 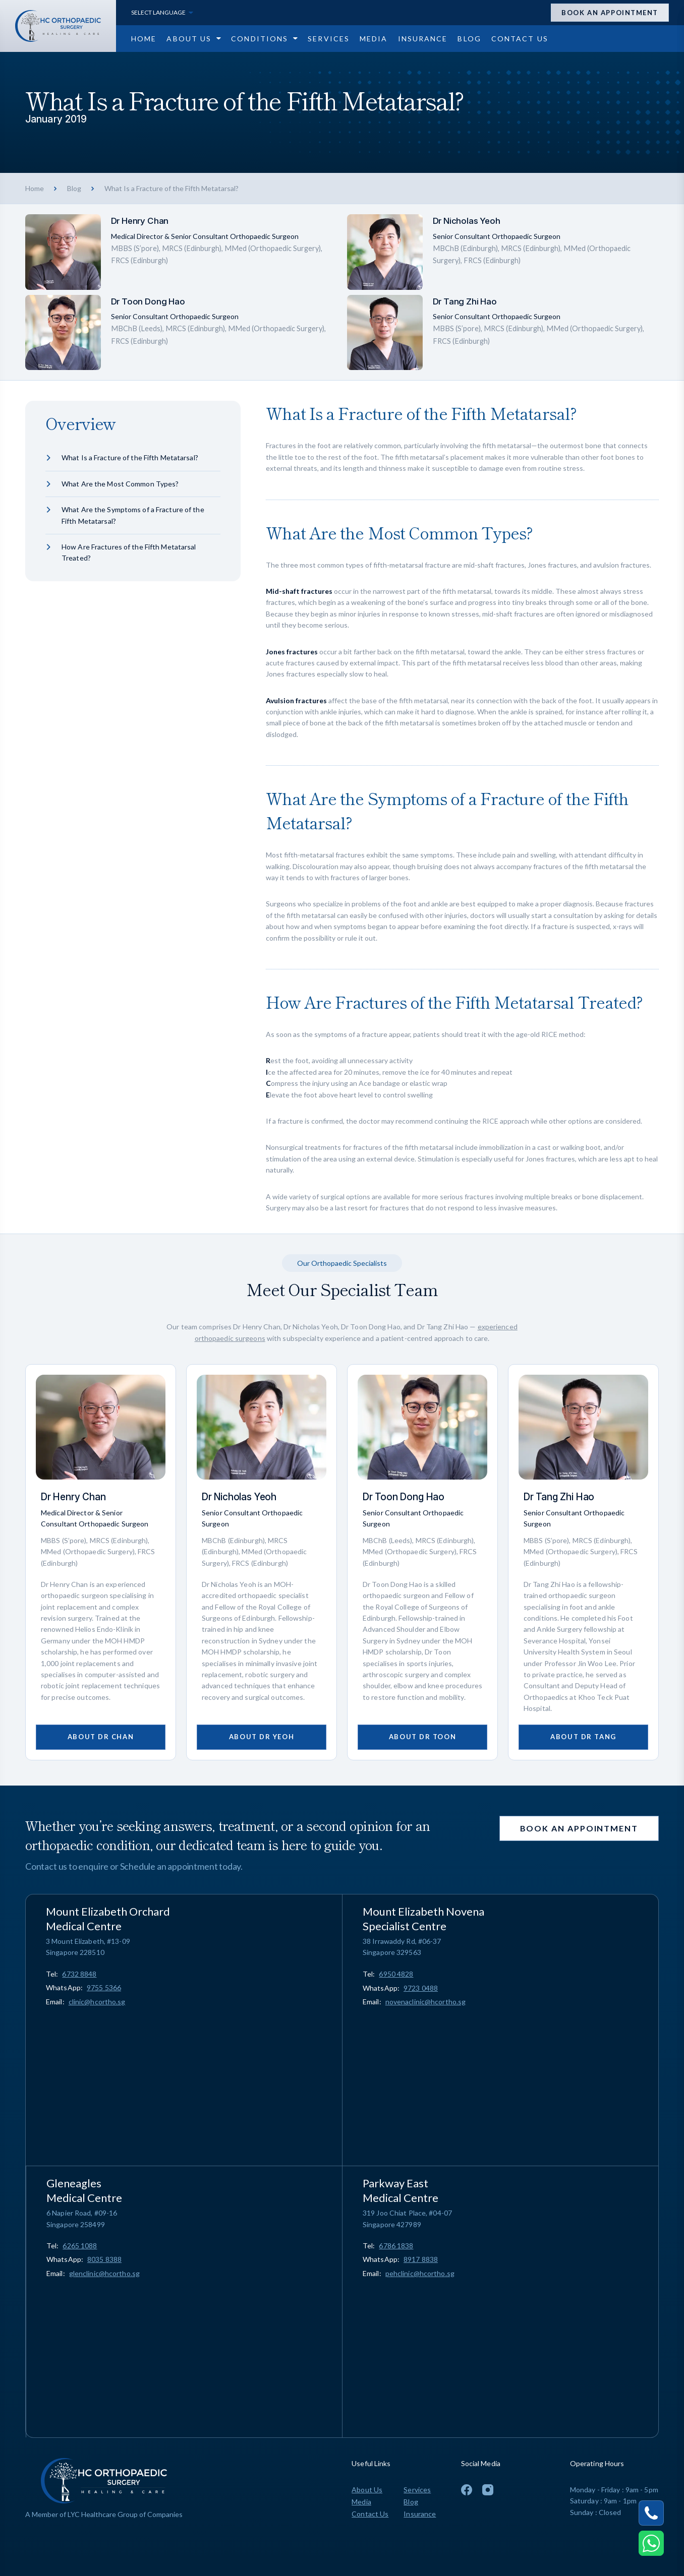 I want to click on clinic@hcortho.sg [Email clinic@hcortho.sg], so click(x=97, y=2001).